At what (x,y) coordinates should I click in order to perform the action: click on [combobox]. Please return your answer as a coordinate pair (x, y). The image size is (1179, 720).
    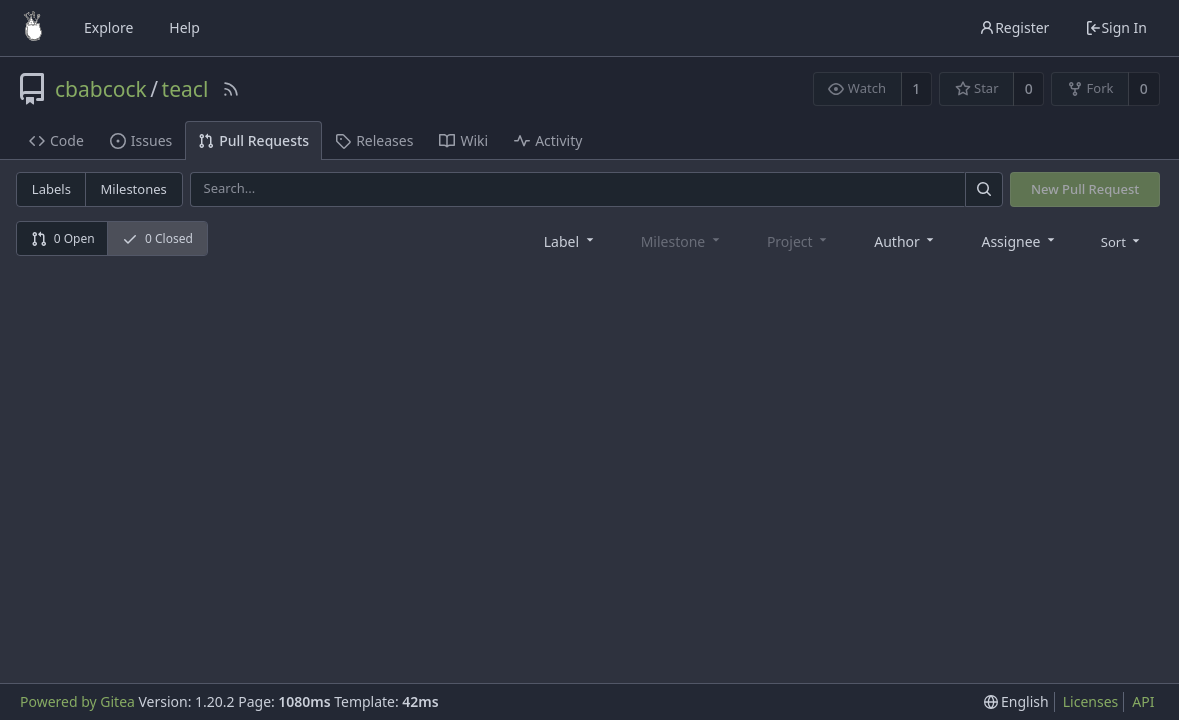
    Looking at the image, I should click on (570, 240).